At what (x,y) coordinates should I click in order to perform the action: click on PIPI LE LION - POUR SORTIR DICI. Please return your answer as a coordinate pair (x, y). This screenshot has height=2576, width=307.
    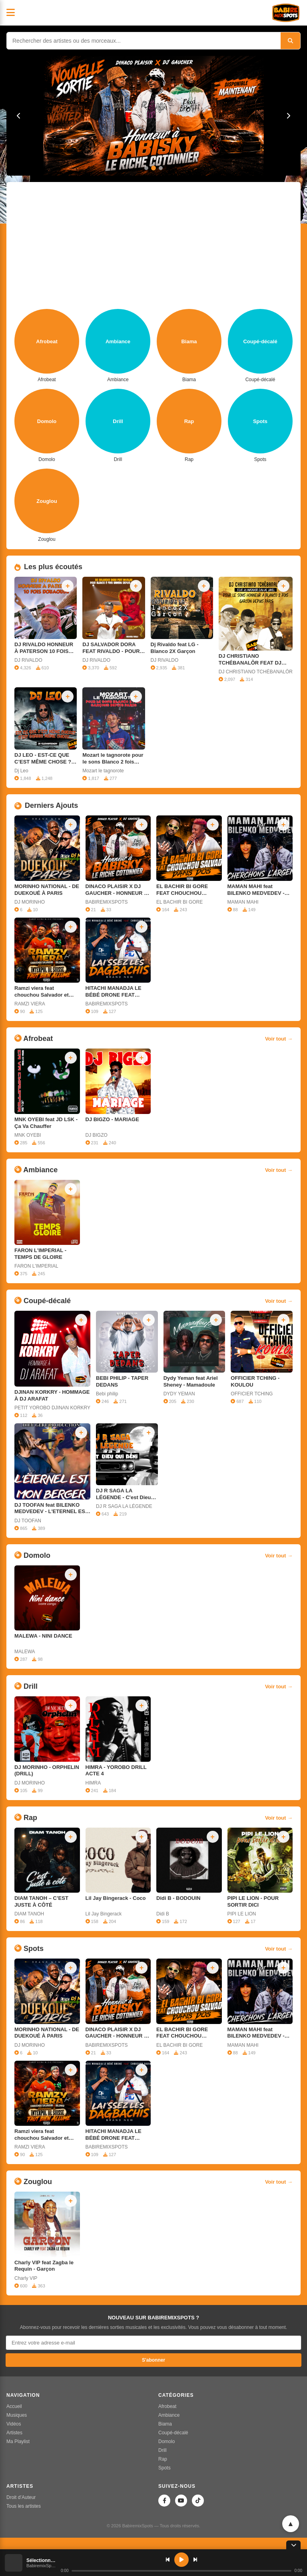
    Looking at the image, I should click on (253, 1901).